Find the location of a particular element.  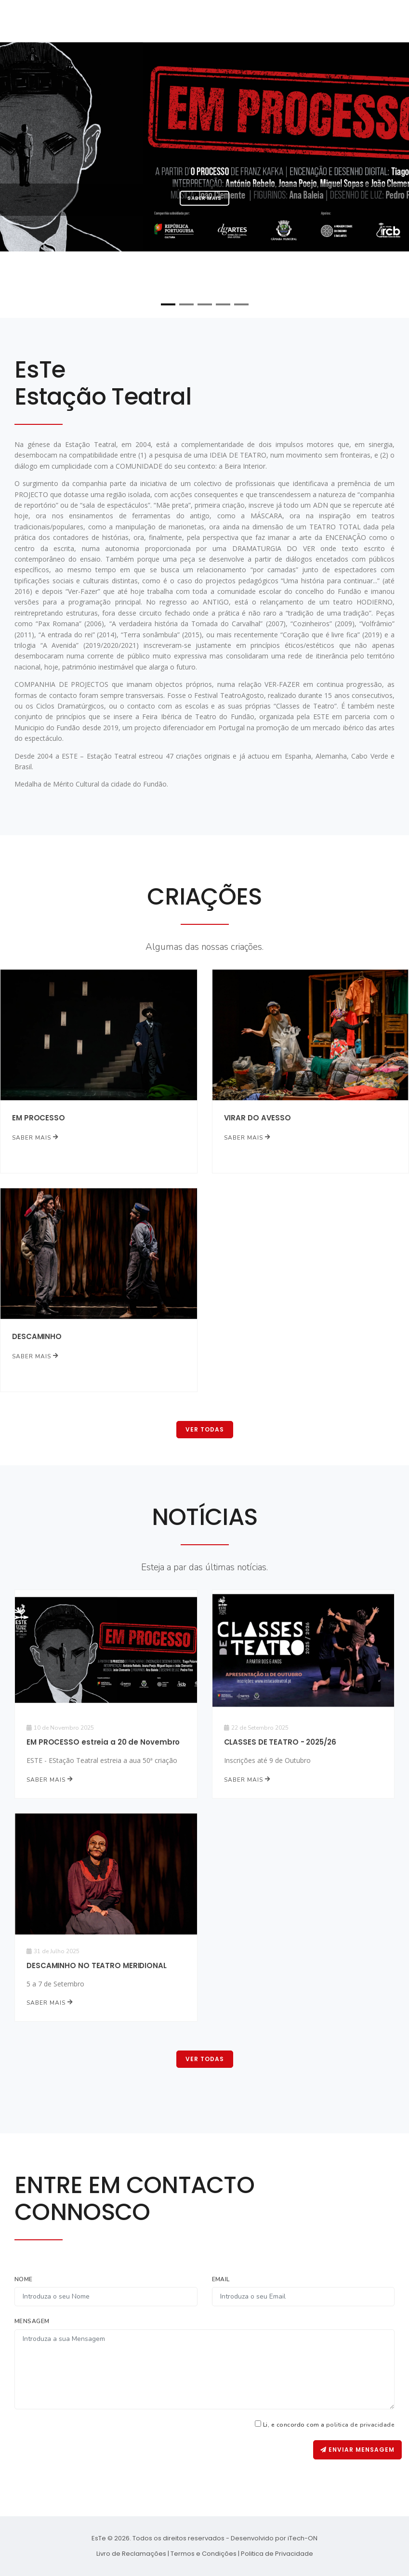

EM PROCESSO estreia a 20 de Novembro is located at coordinates (103, 1742).